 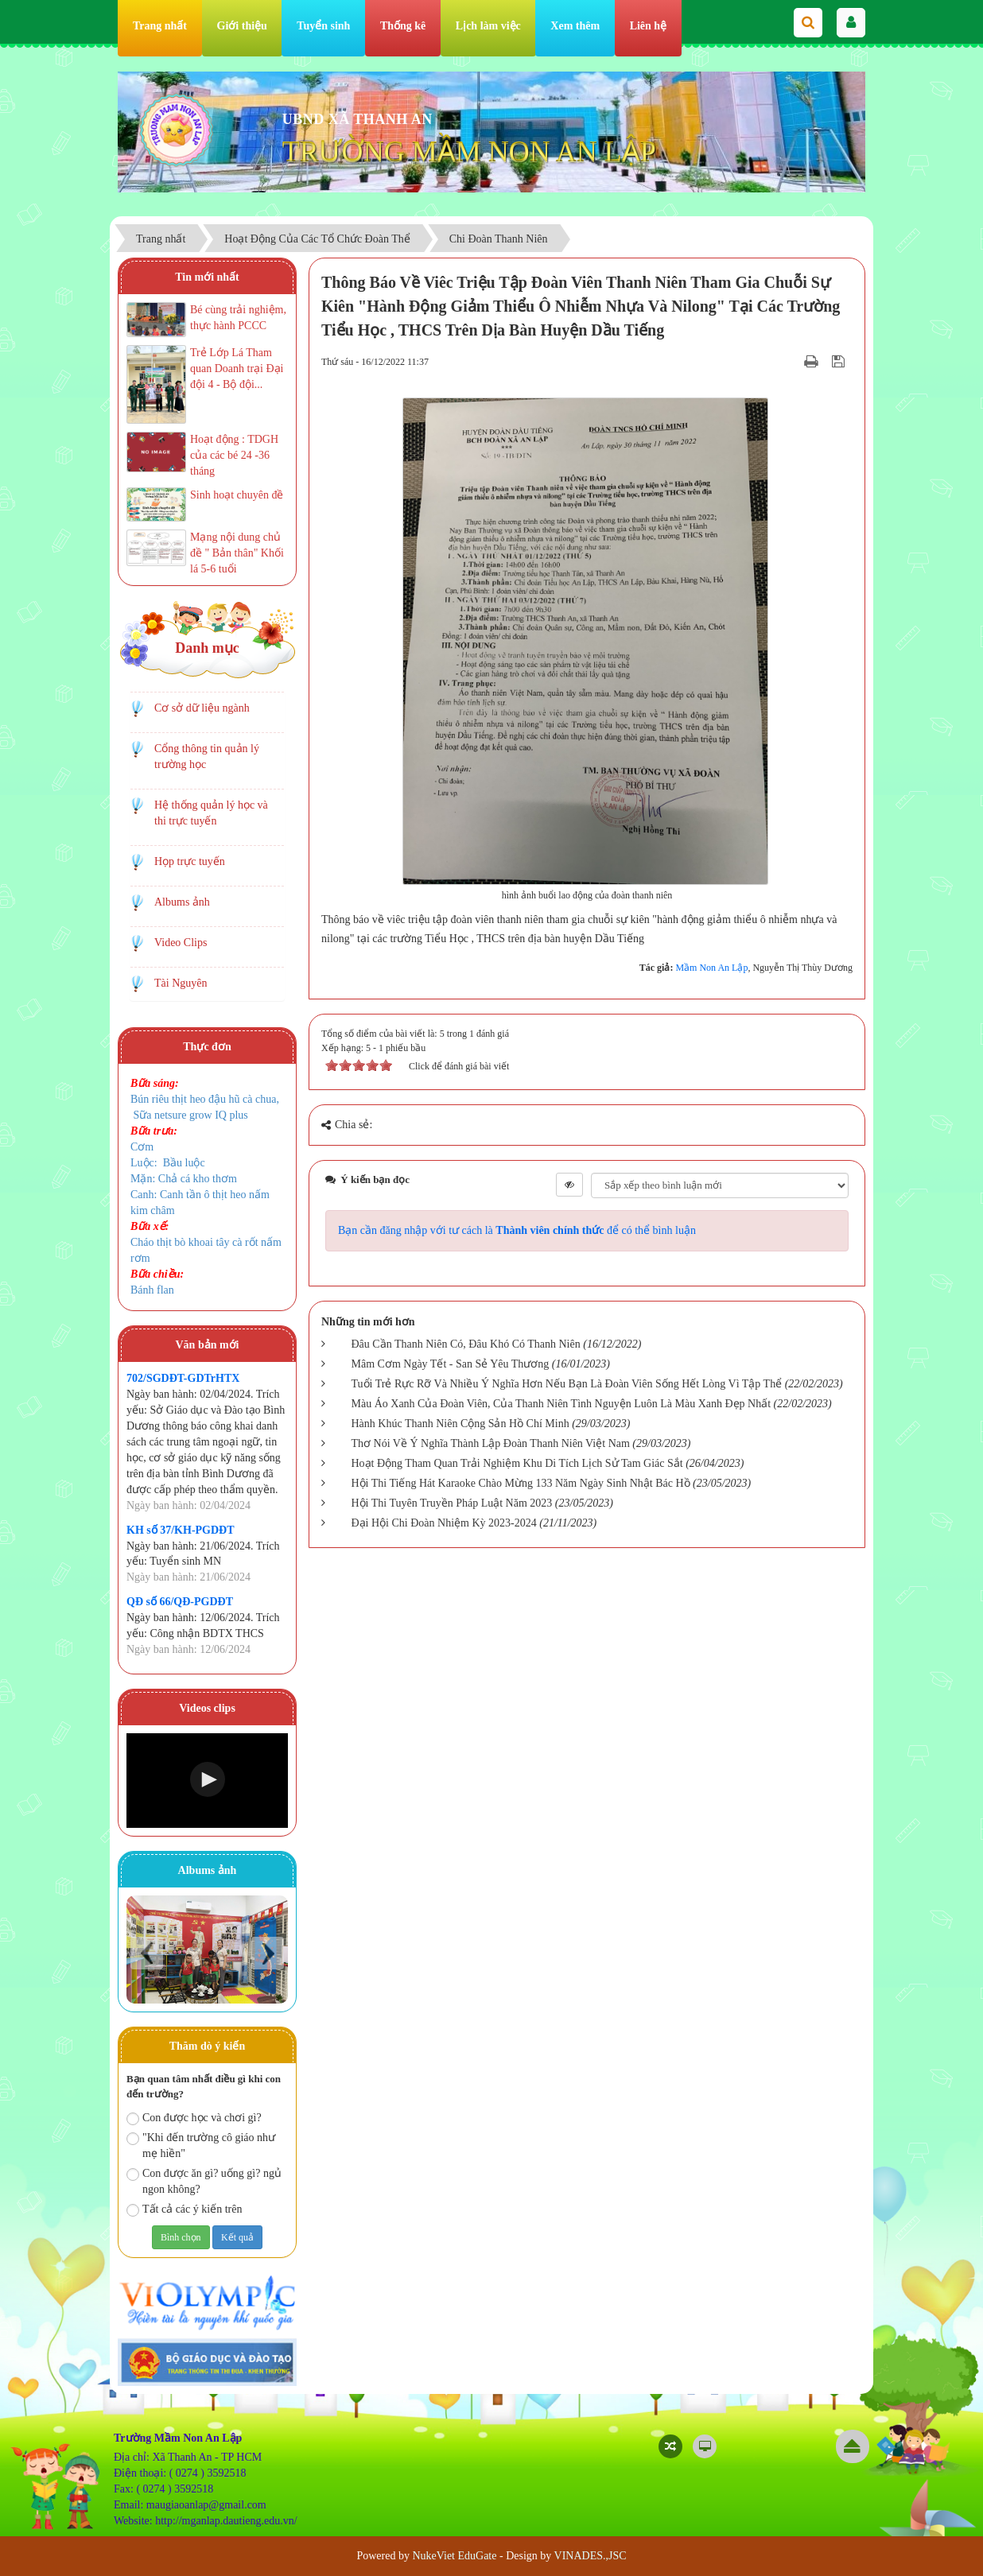 What do you see at coordinates (238, 318) in the screenshot?
I see `Bé cùng trải nghiệm, thực hành PCCC` at bounding box center [238, 318].